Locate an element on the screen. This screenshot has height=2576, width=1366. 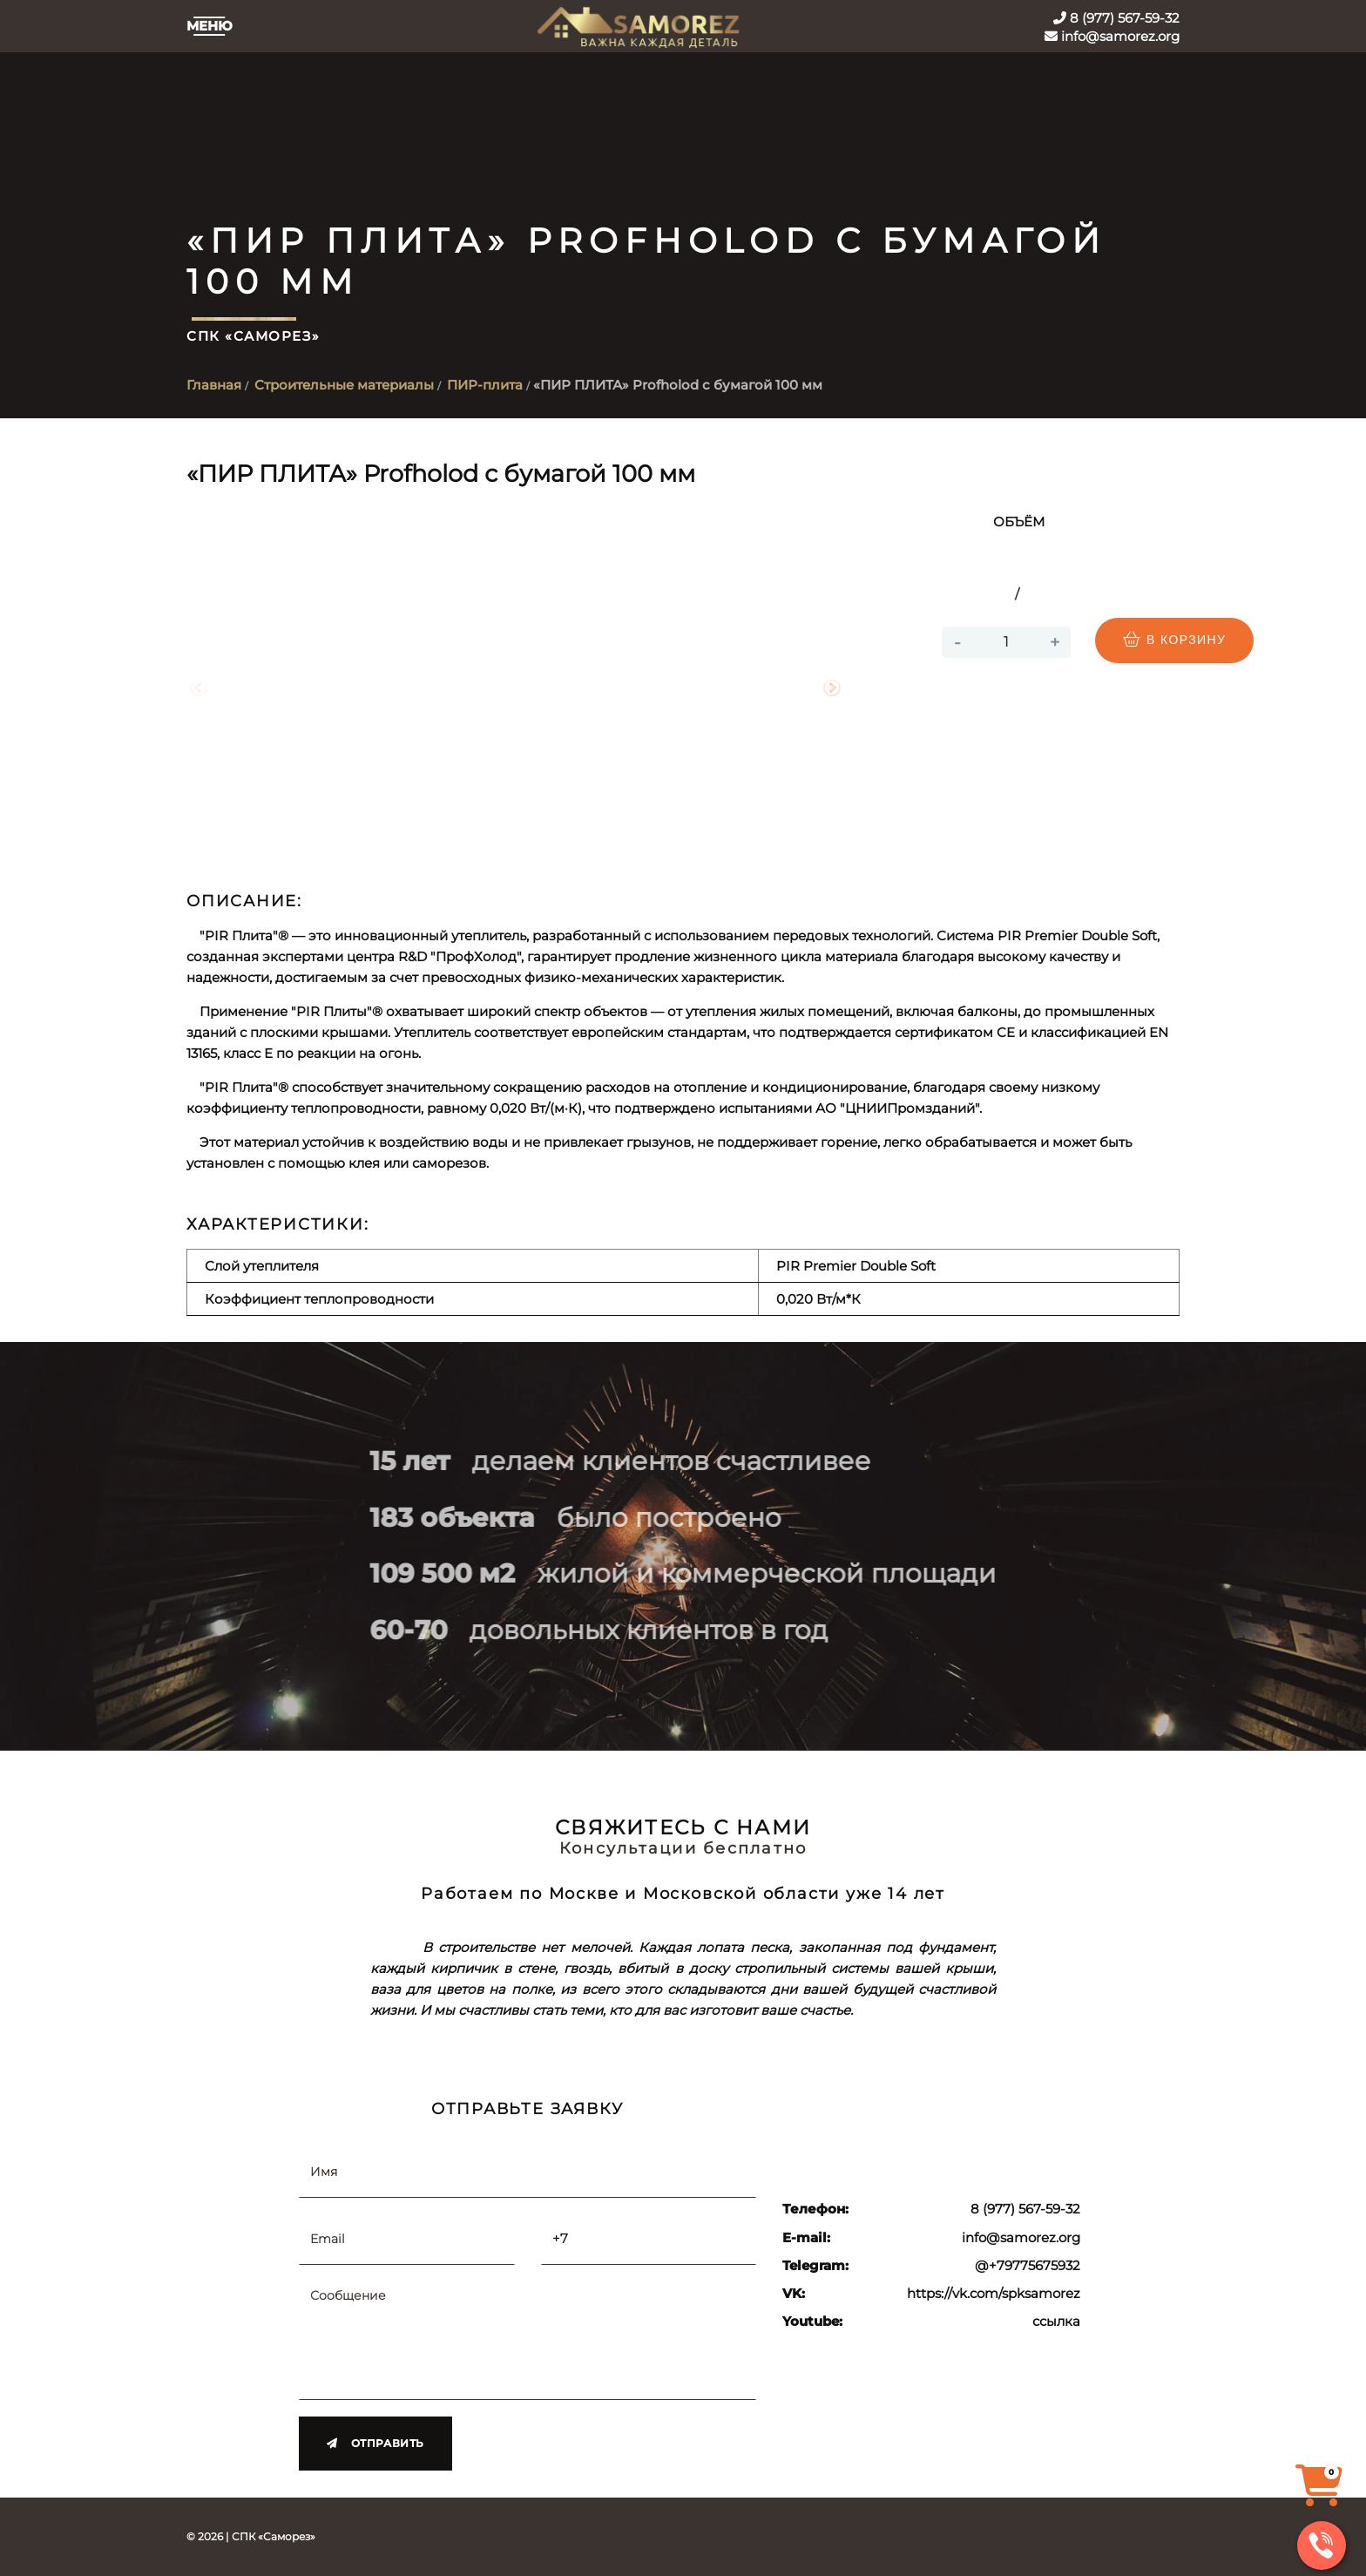
[Email] is located at coordinates (407, 2238).